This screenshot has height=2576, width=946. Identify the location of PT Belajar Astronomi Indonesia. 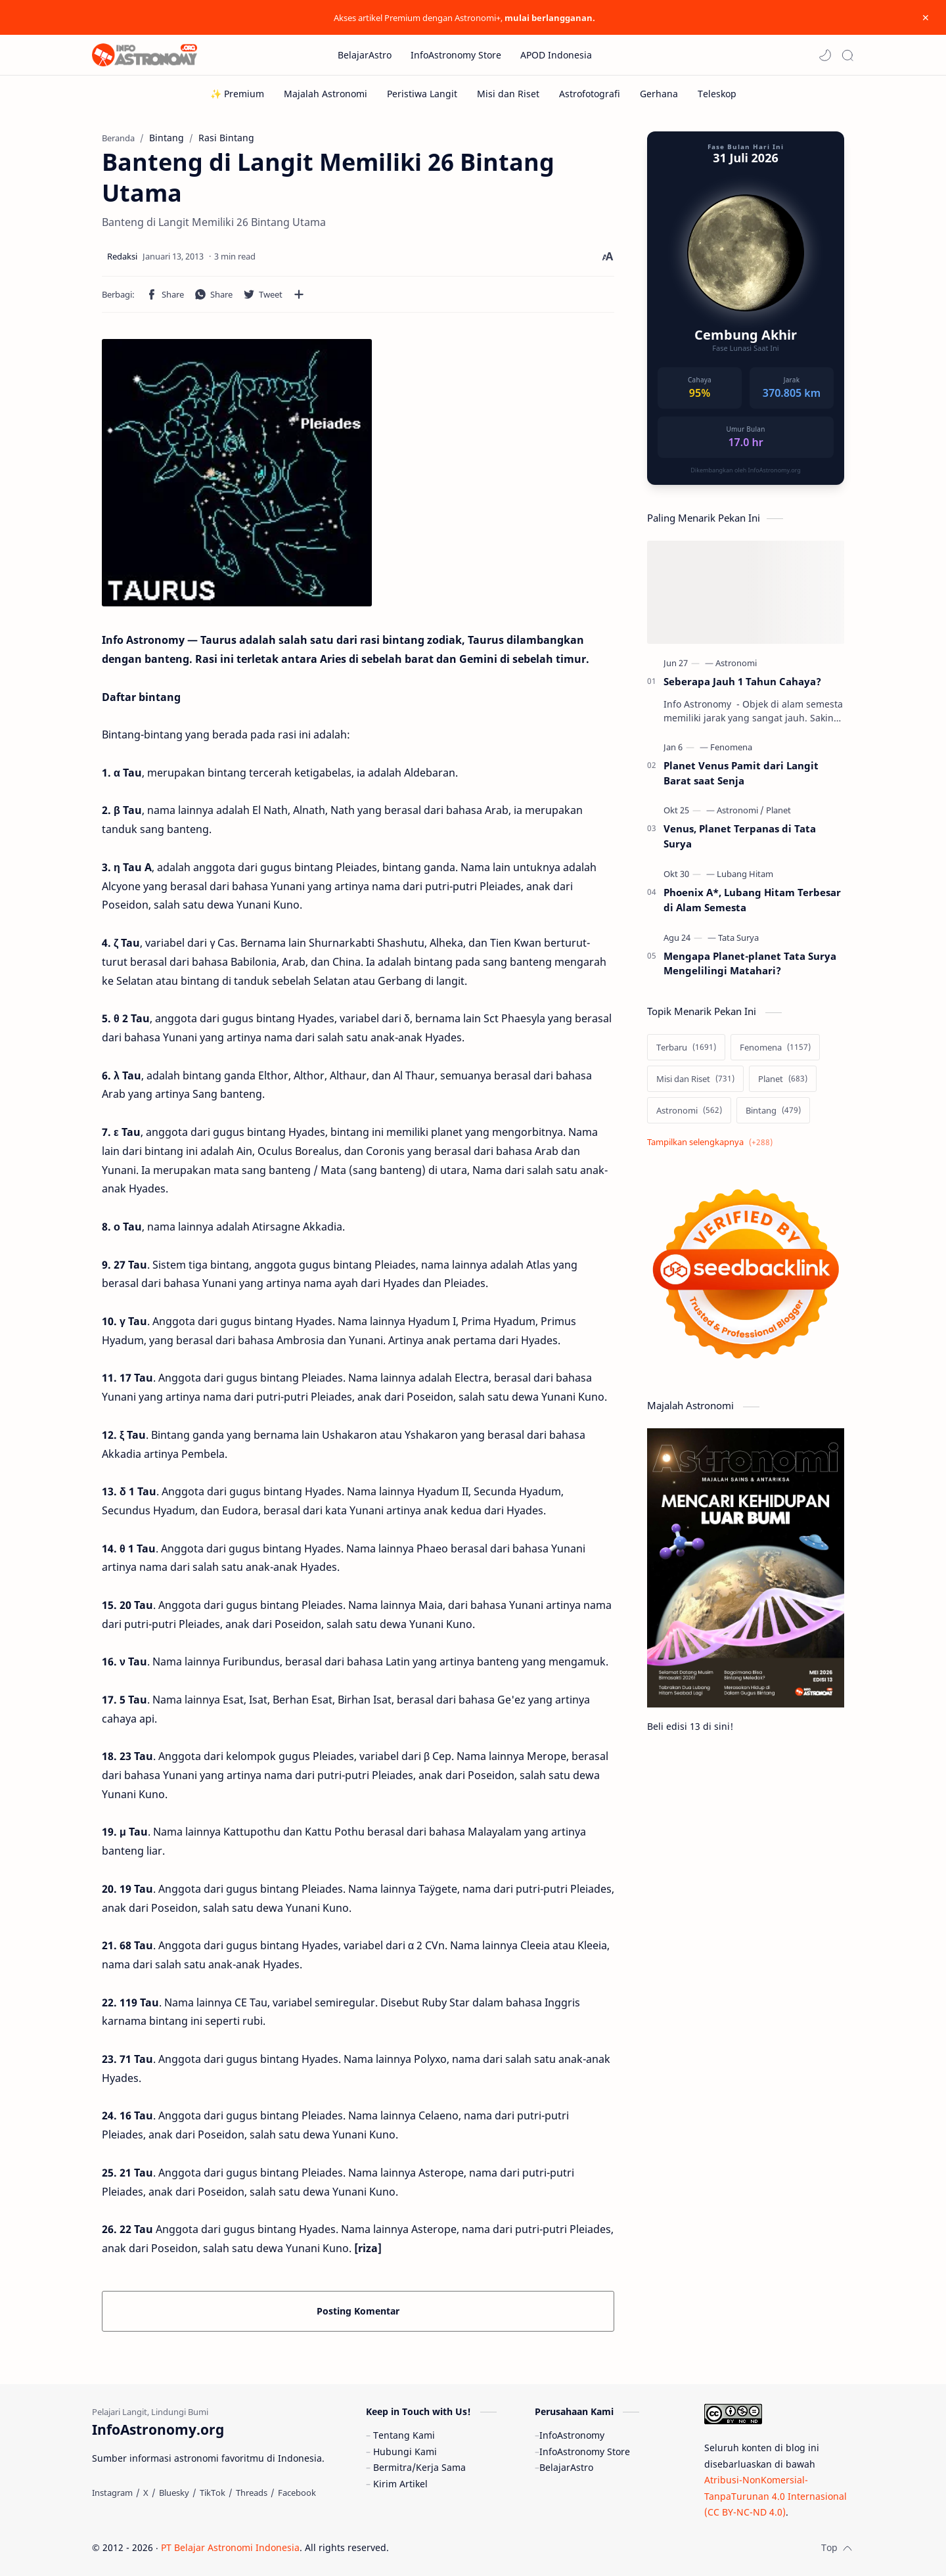
(230, 2547).